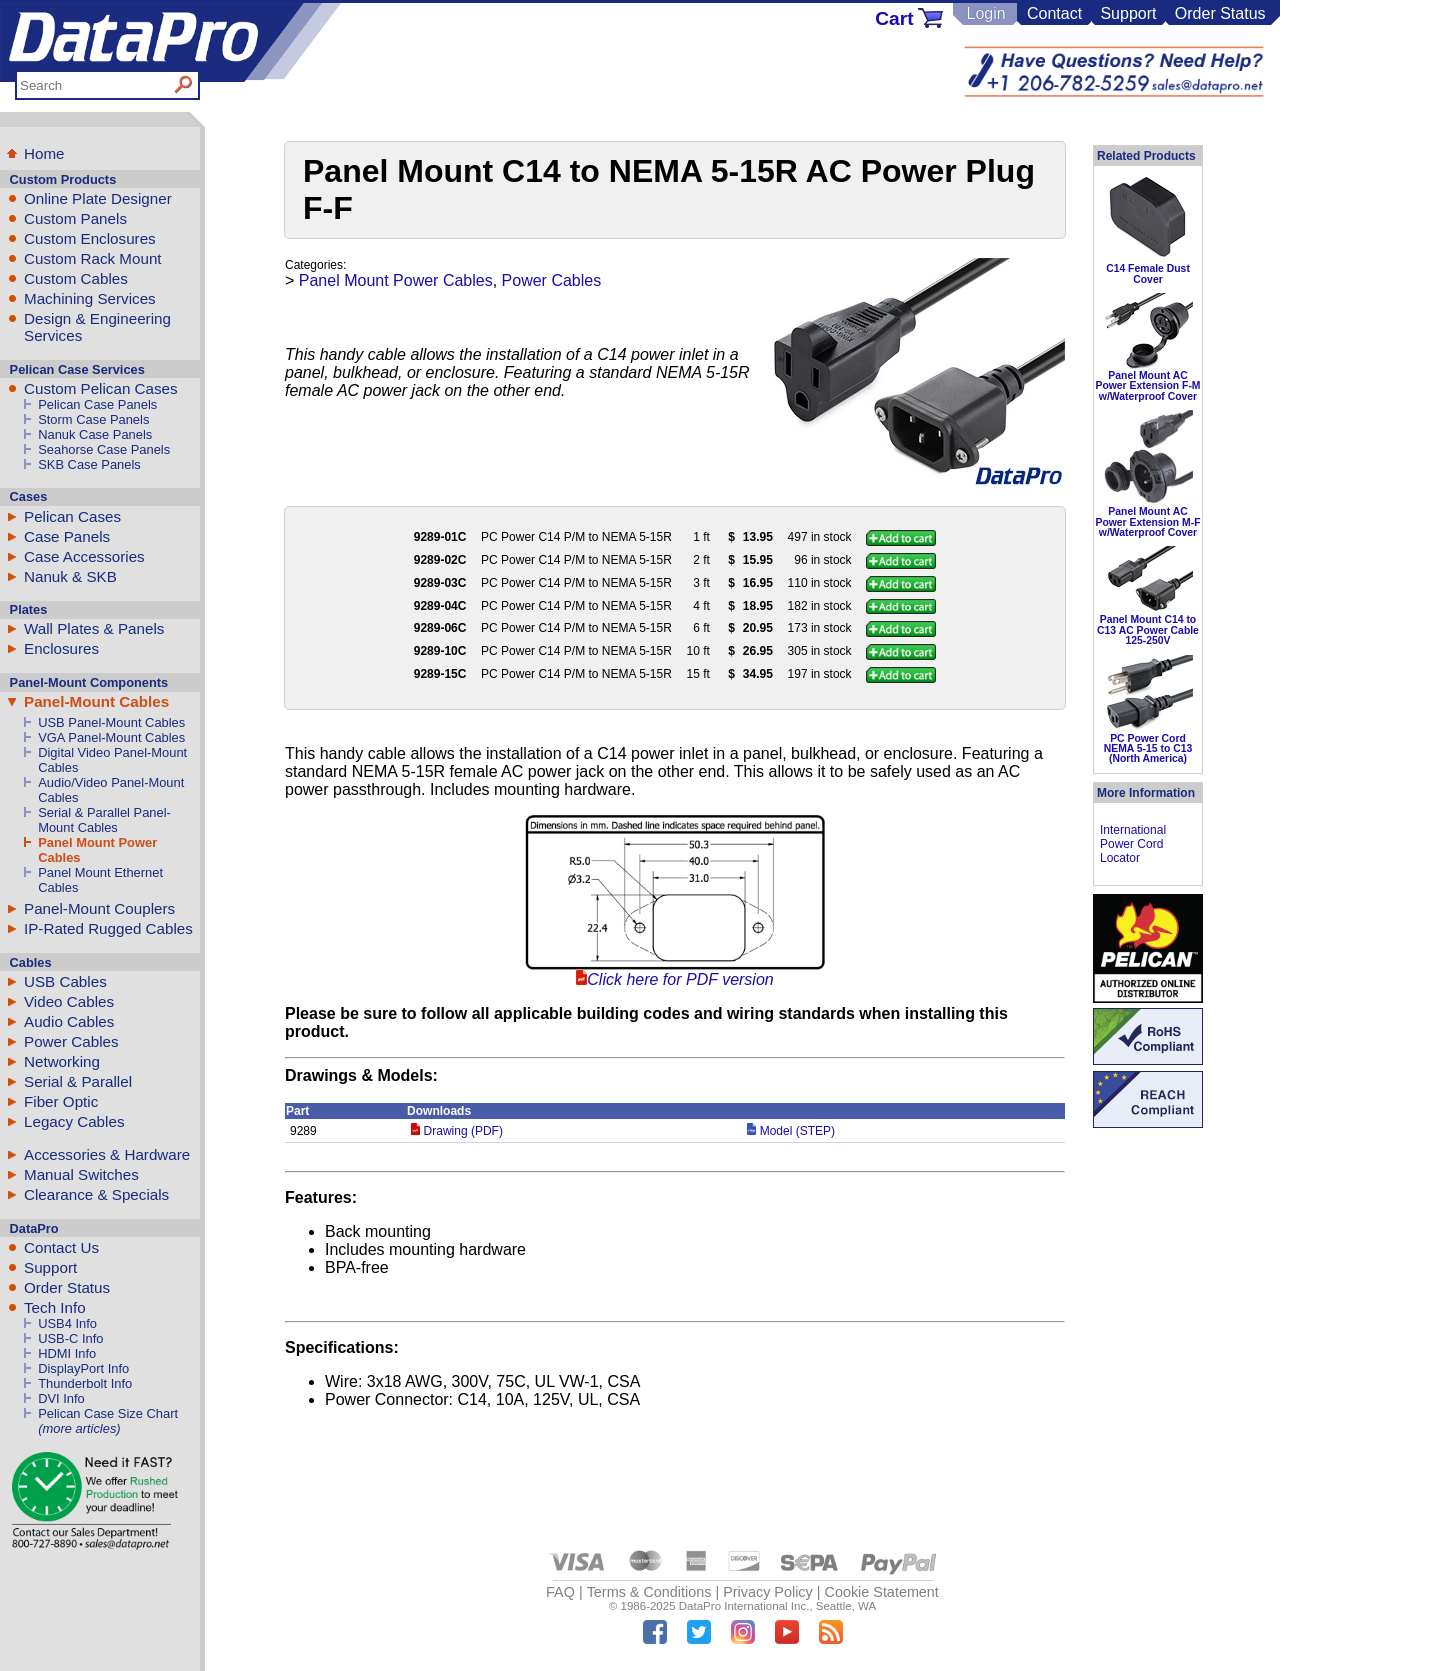 The width and height of the screenshot is (1440, 1671). Describe the element at coordinates (1220, 13) in the screenshot. I see `Order Status` at that location.